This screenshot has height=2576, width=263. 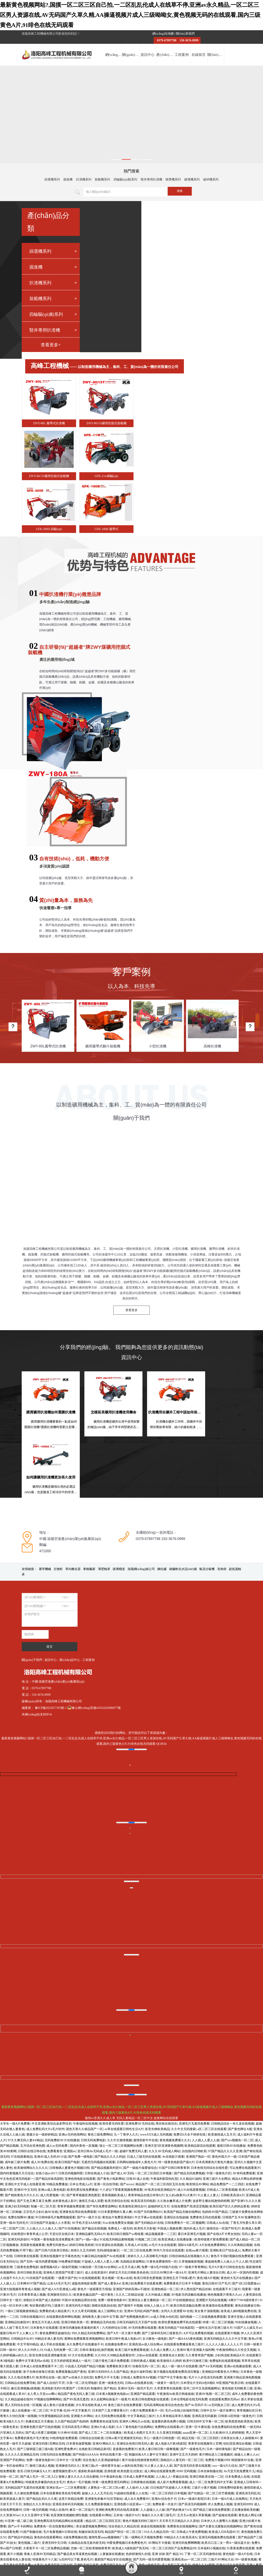 What do you see at coordinates (194, 2523) in the screenshot?
I see `国产精品1线在线观看` at bounding box center [194, 2523].